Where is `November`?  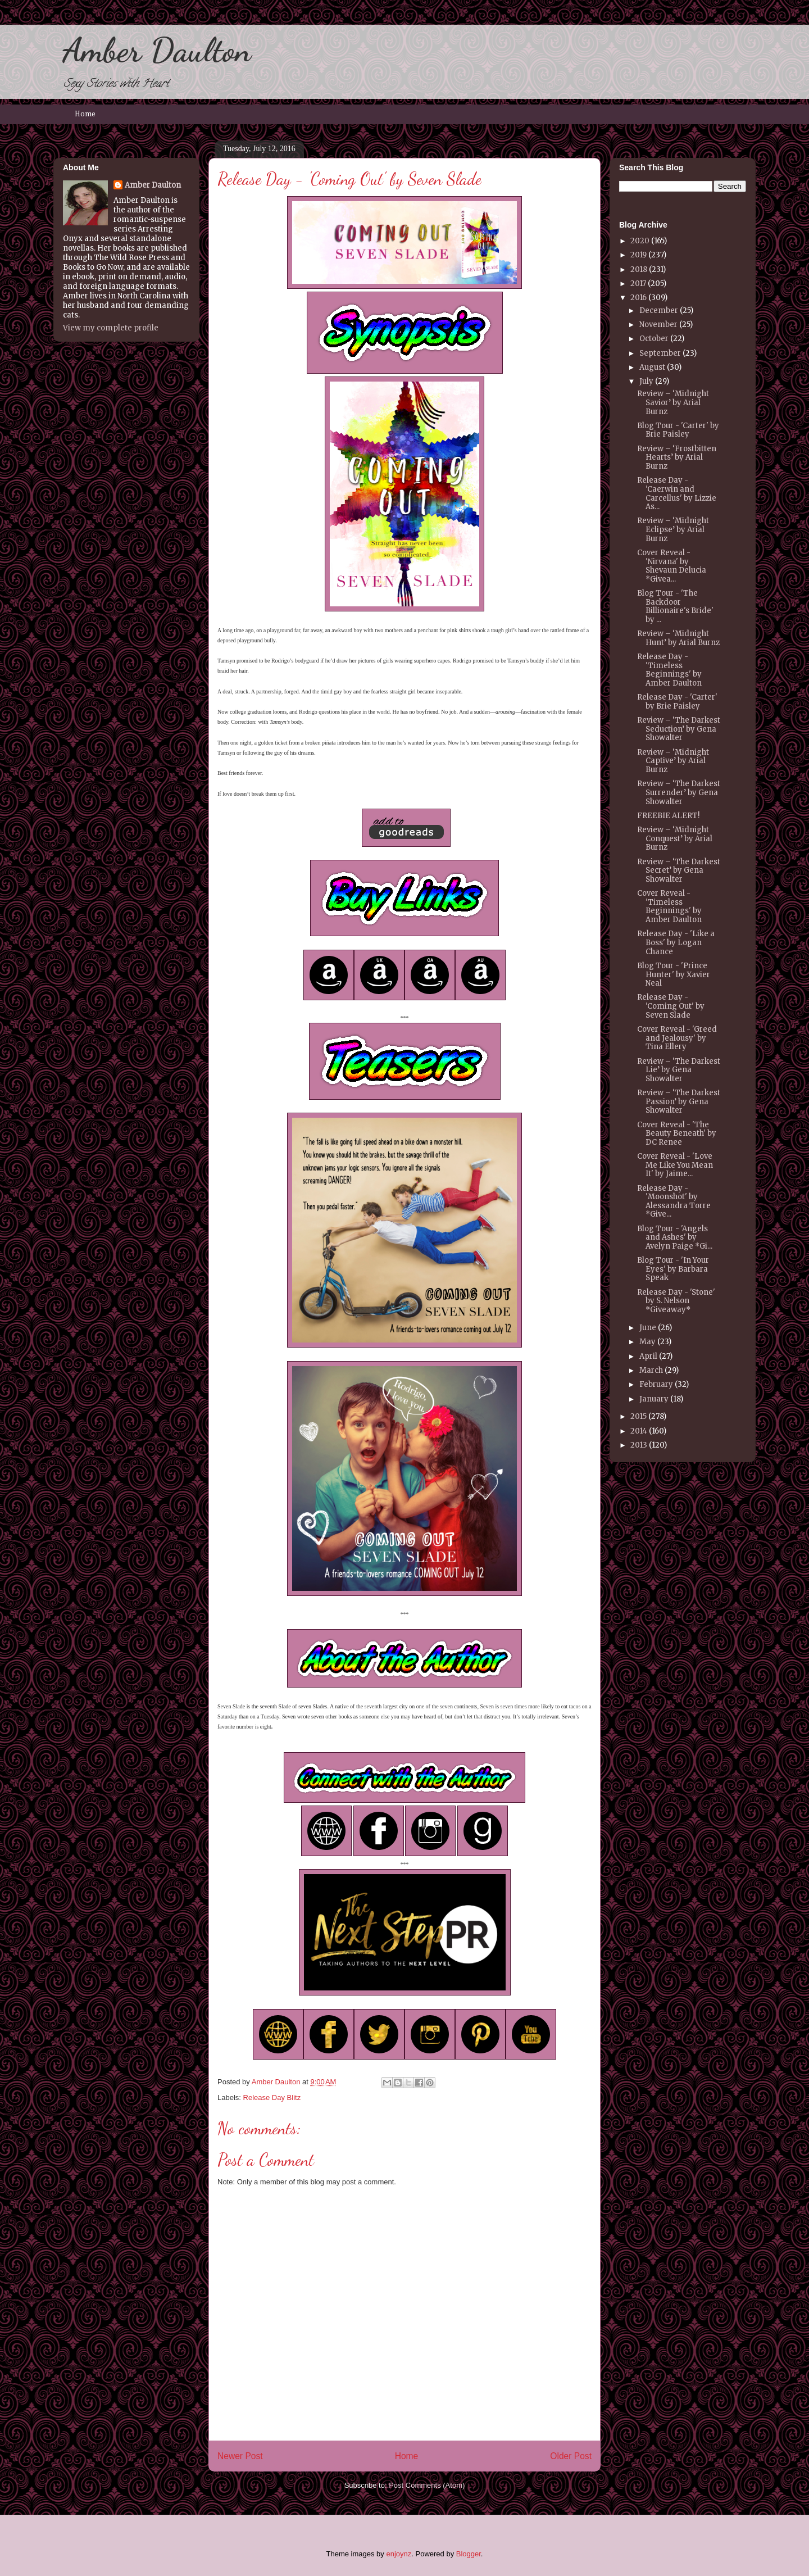
November is located at coordinates (658, 324).